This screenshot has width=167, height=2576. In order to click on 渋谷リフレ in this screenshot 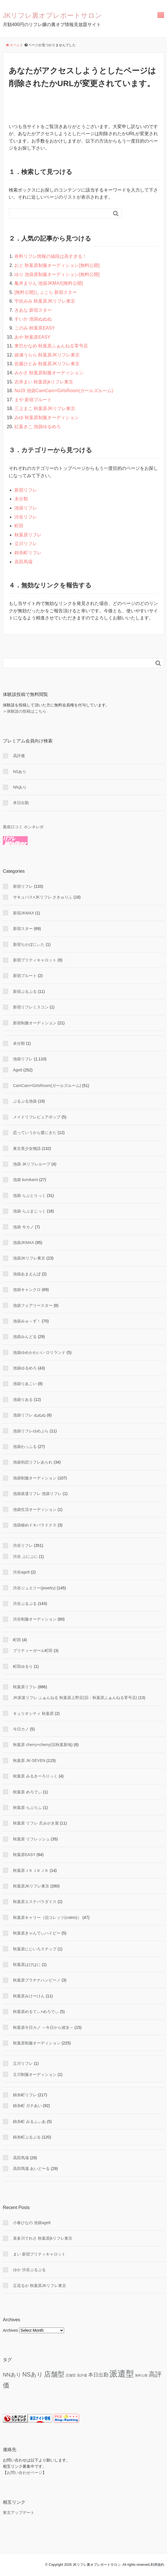, I will do `click(25, 517)`.